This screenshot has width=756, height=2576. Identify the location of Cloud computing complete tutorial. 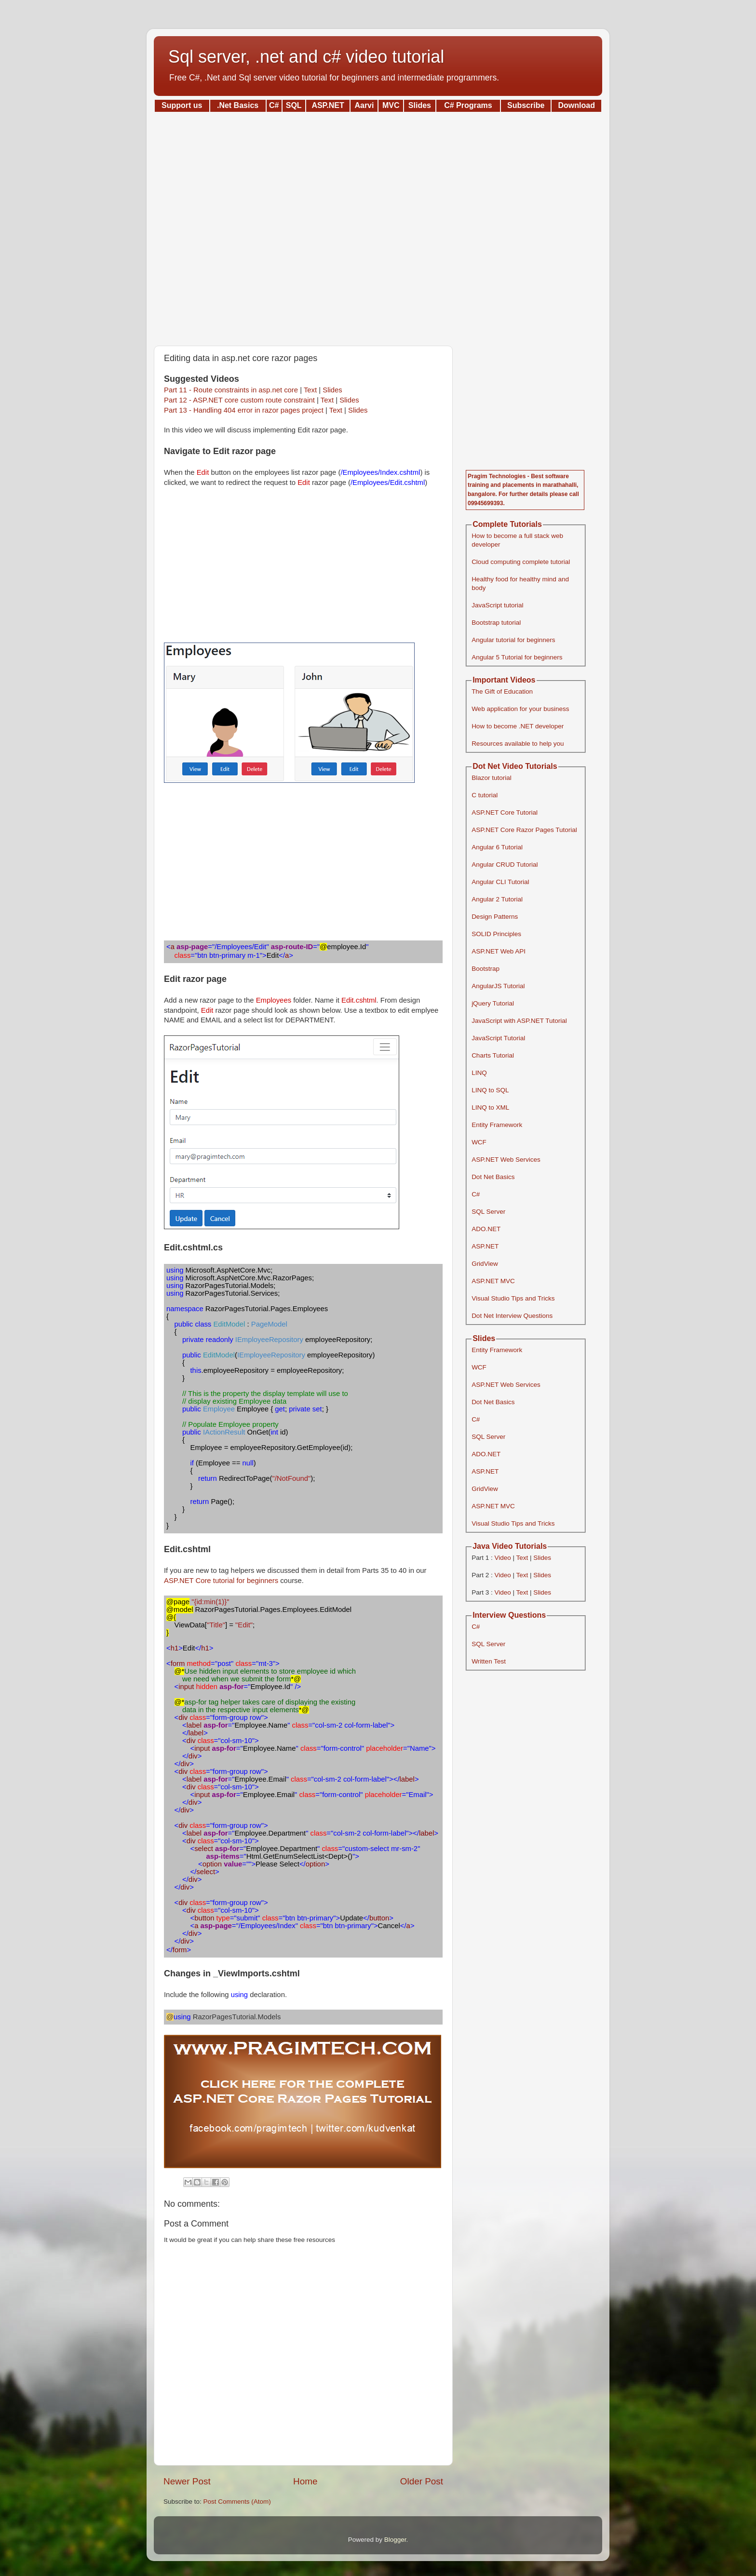
(521, 561).